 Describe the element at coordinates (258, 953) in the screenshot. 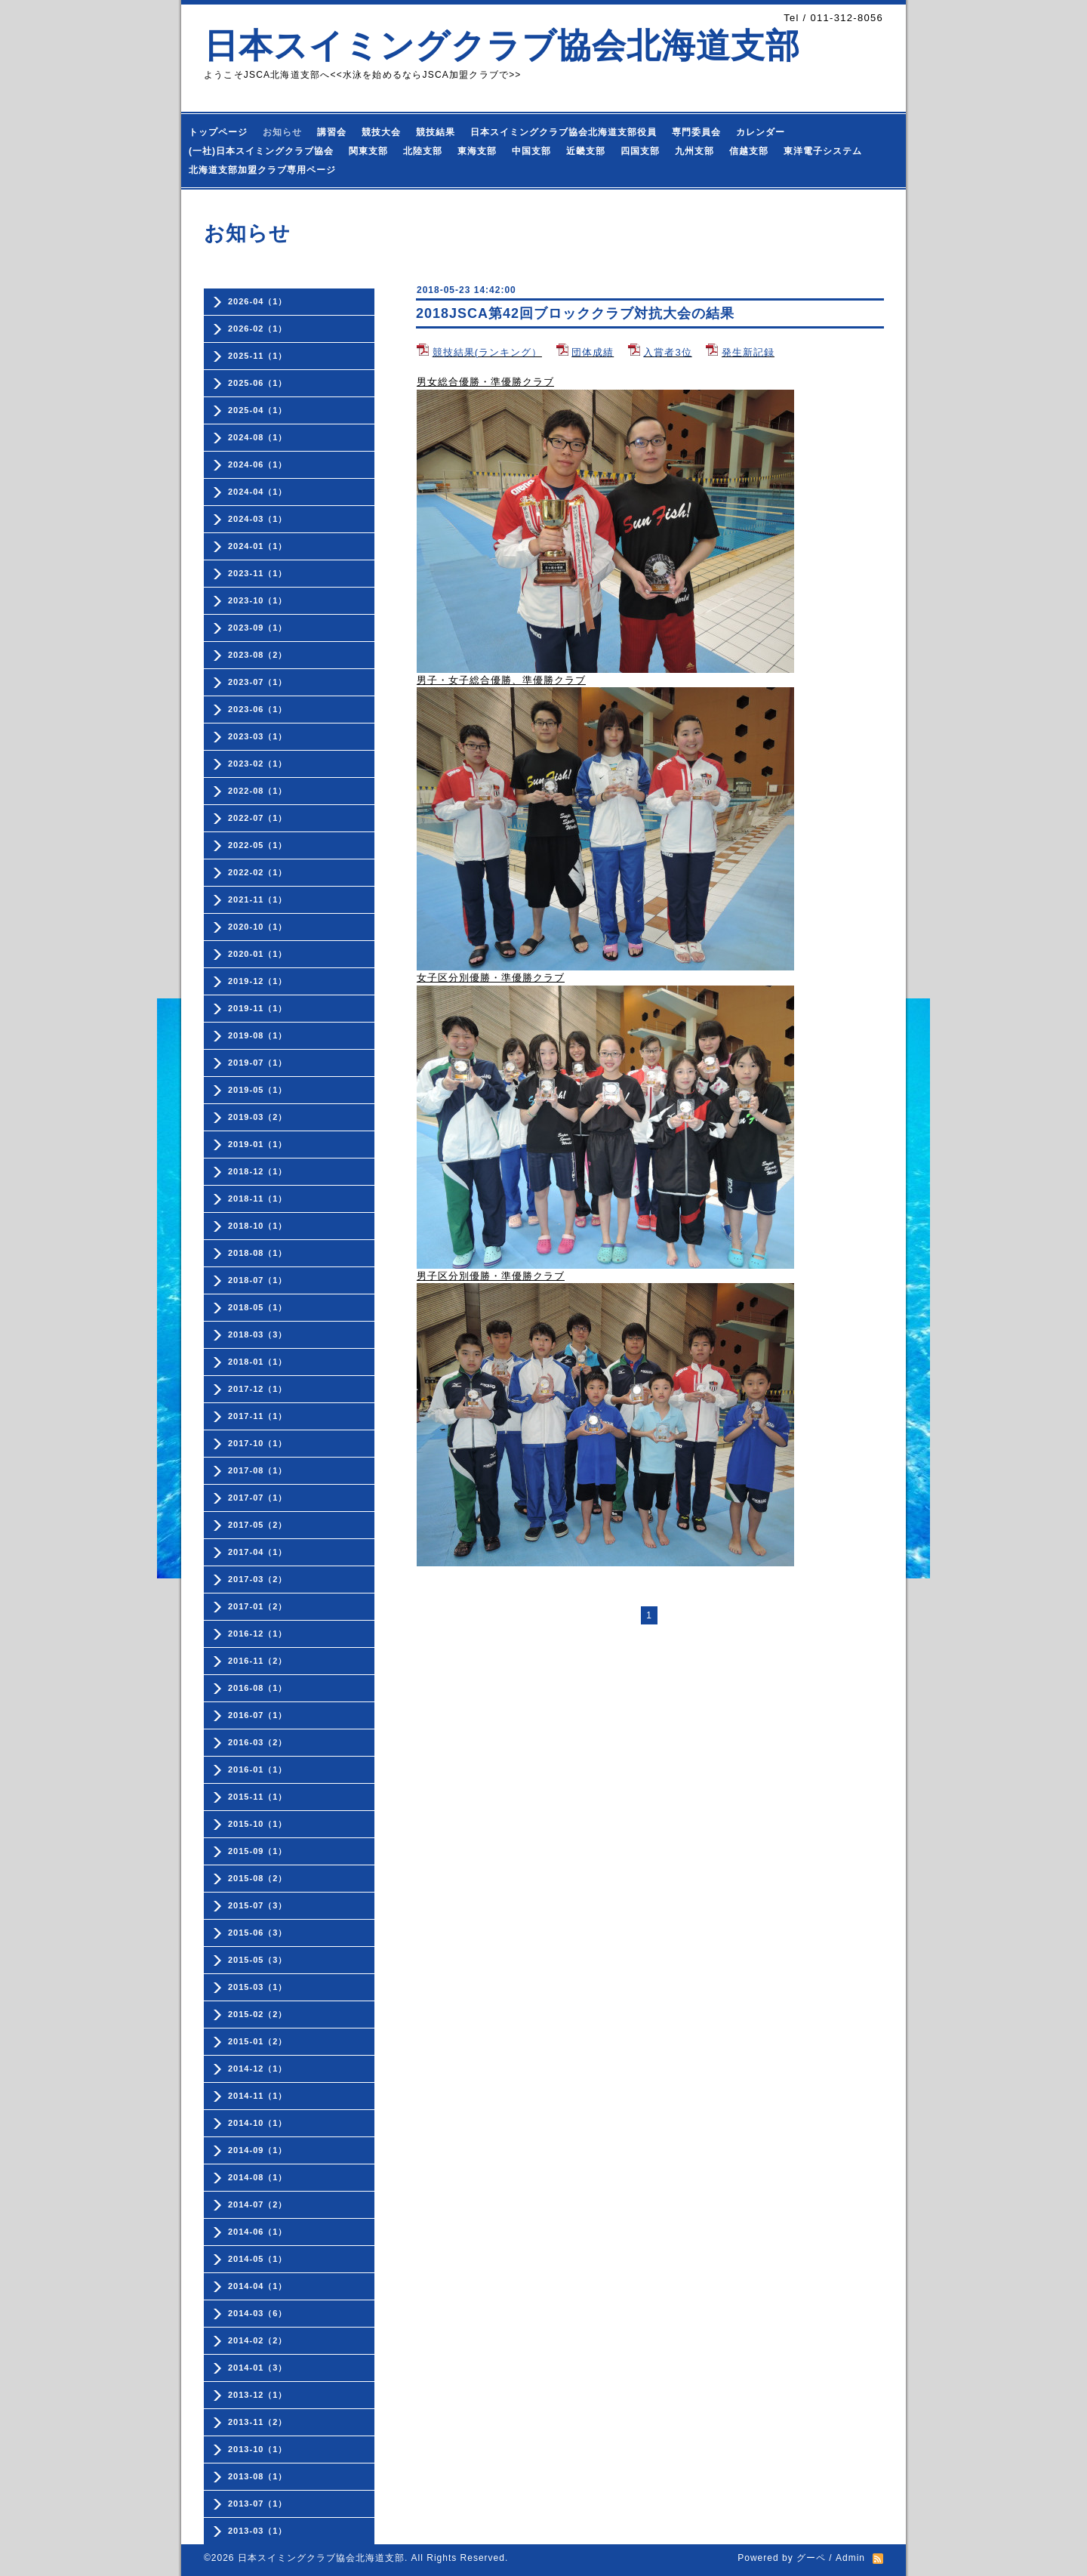

I see `2020-01（1）` at that location.